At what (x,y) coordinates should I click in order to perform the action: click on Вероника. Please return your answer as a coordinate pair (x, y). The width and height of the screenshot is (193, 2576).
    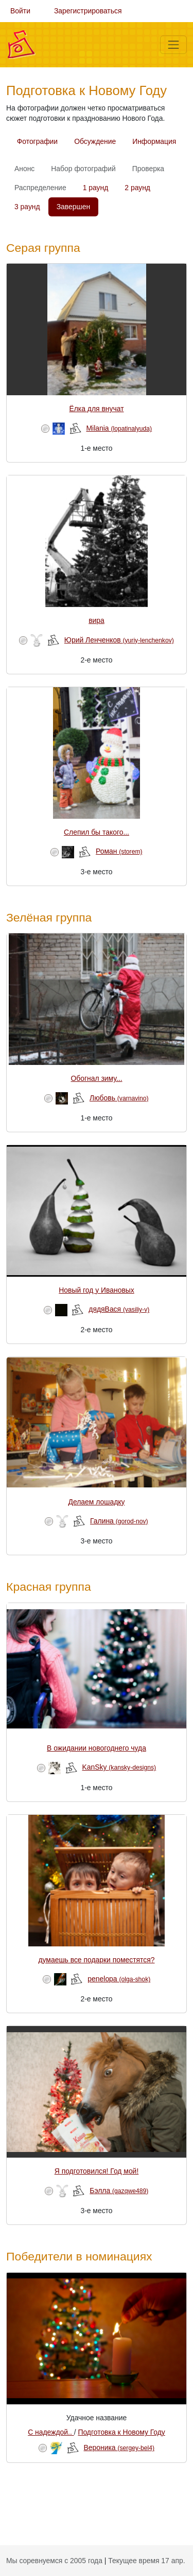
    Looking at the image, I should click on (119, 2447).